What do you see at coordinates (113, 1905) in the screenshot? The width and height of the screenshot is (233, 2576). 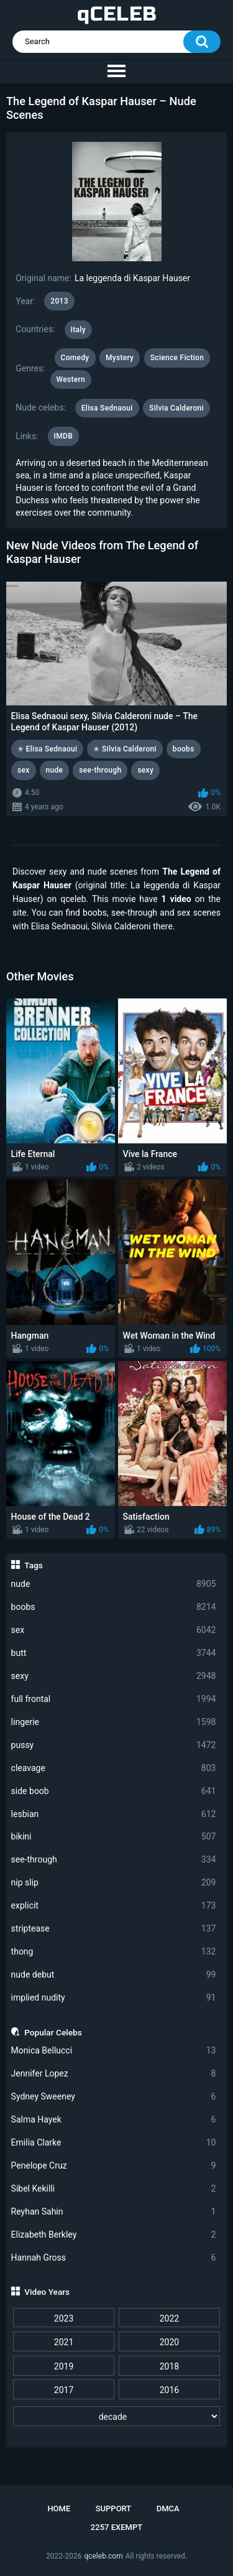 I see `explicit` at bounding box center [113, 1905].